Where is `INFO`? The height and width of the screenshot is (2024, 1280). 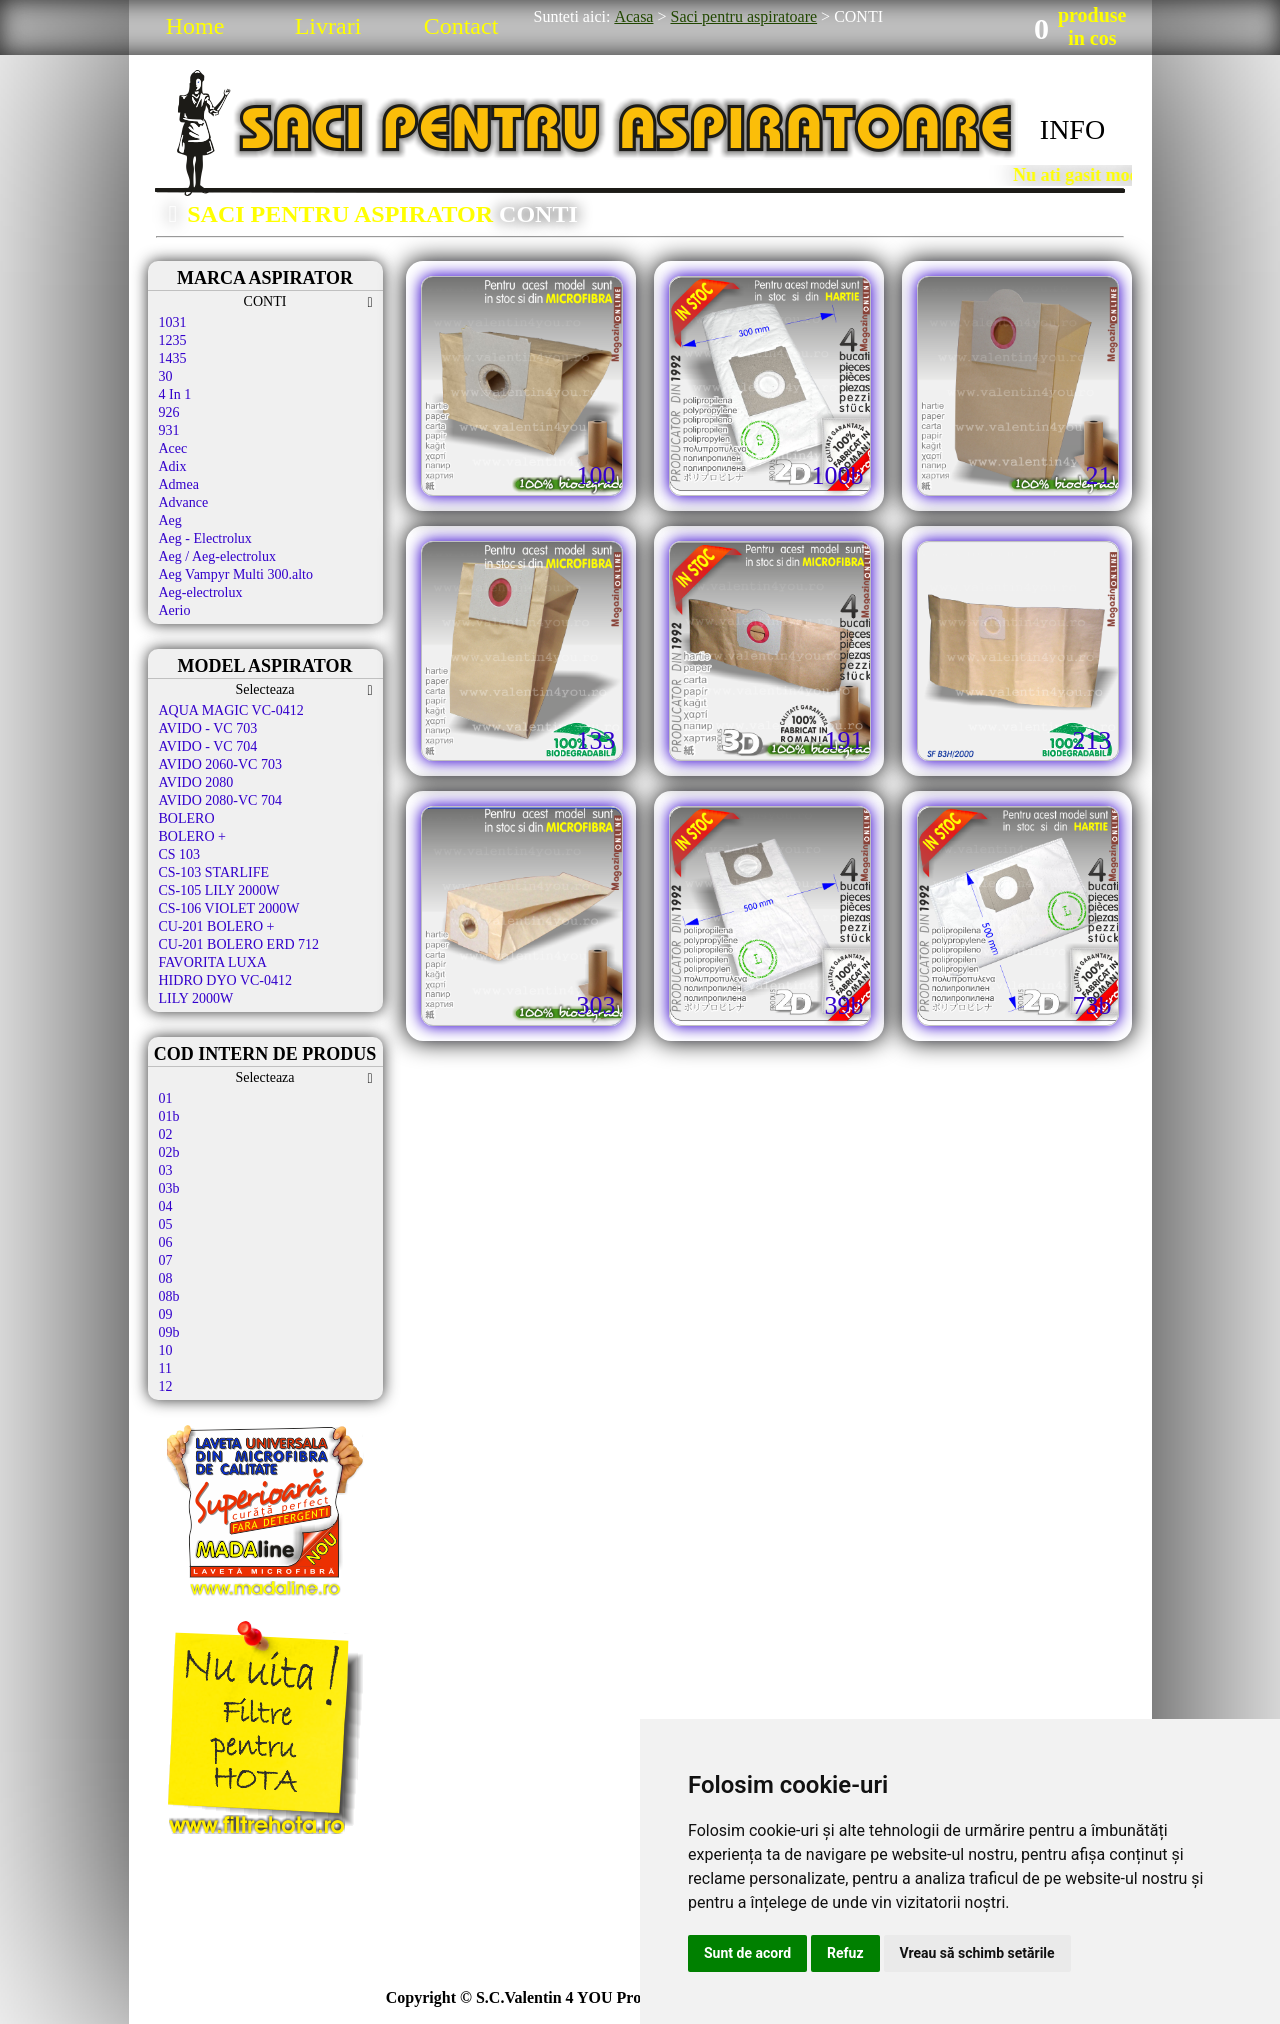
INFO is located at coordinates (1072, 129).